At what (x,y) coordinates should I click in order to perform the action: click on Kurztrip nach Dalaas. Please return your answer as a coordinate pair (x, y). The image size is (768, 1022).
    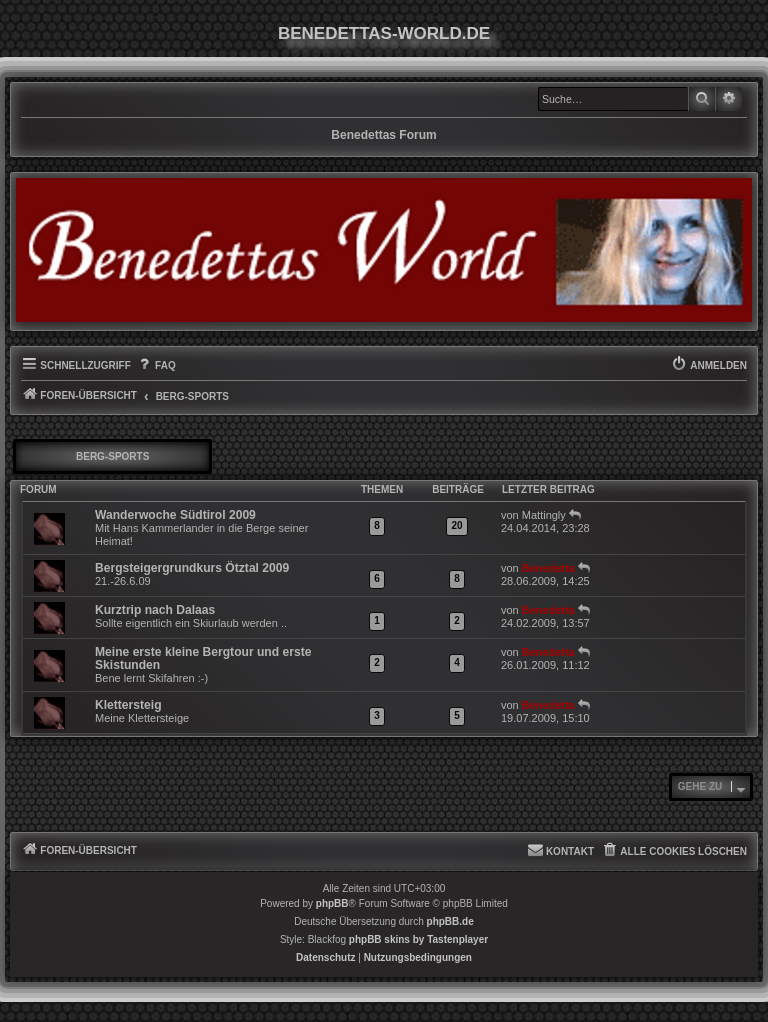
    Looking at the image, I should click on (155, 610).